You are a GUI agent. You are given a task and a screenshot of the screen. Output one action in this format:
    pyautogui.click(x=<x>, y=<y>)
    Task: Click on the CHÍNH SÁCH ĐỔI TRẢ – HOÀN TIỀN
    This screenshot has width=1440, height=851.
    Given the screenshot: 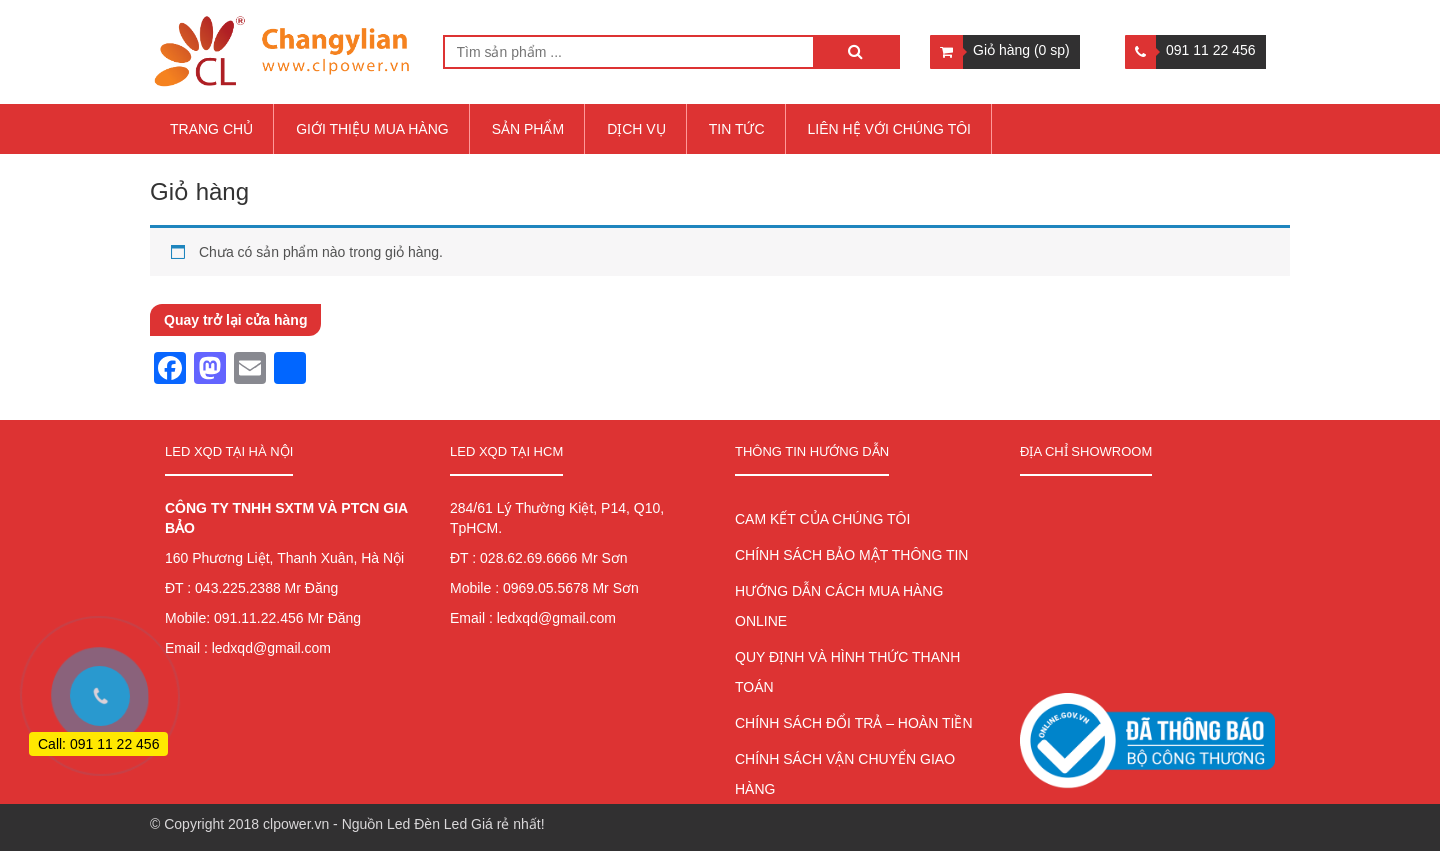 What is the action you would take?
    pyautogui.click(x=854, y=723)
    